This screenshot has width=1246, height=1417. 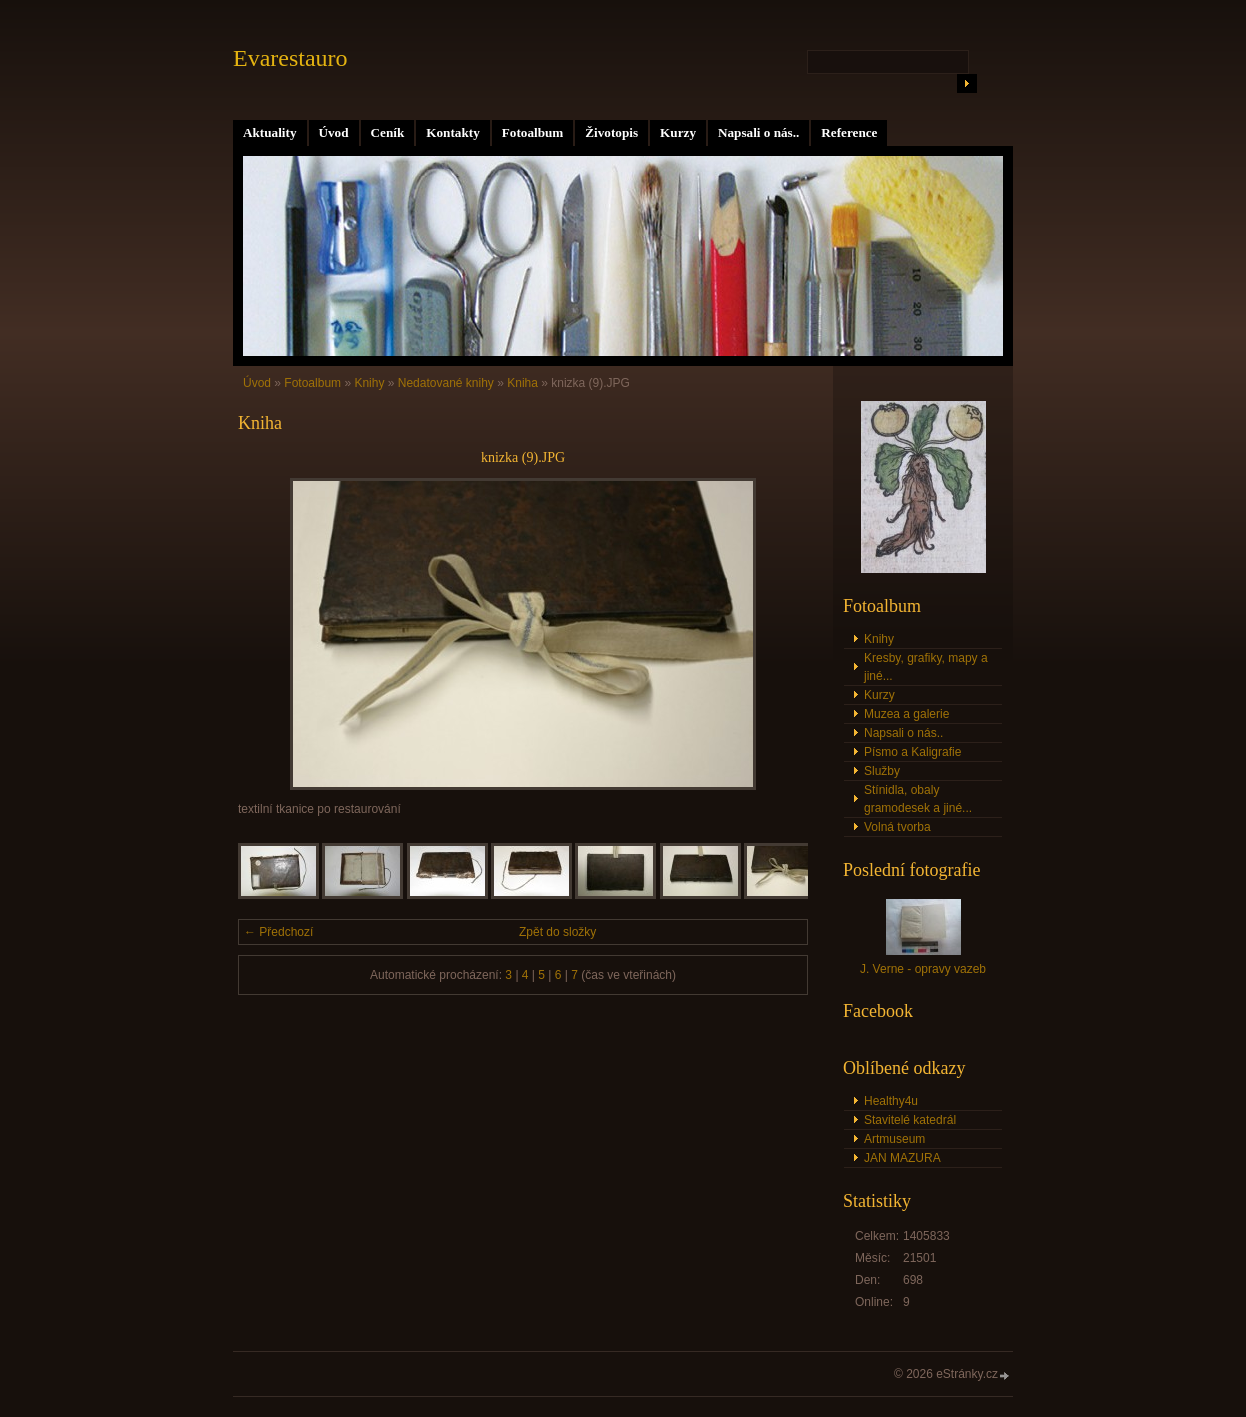 What do you see at coordinates (388, 132) in the screenshot?
I see `Ceník` at bounding box center [388, 132].